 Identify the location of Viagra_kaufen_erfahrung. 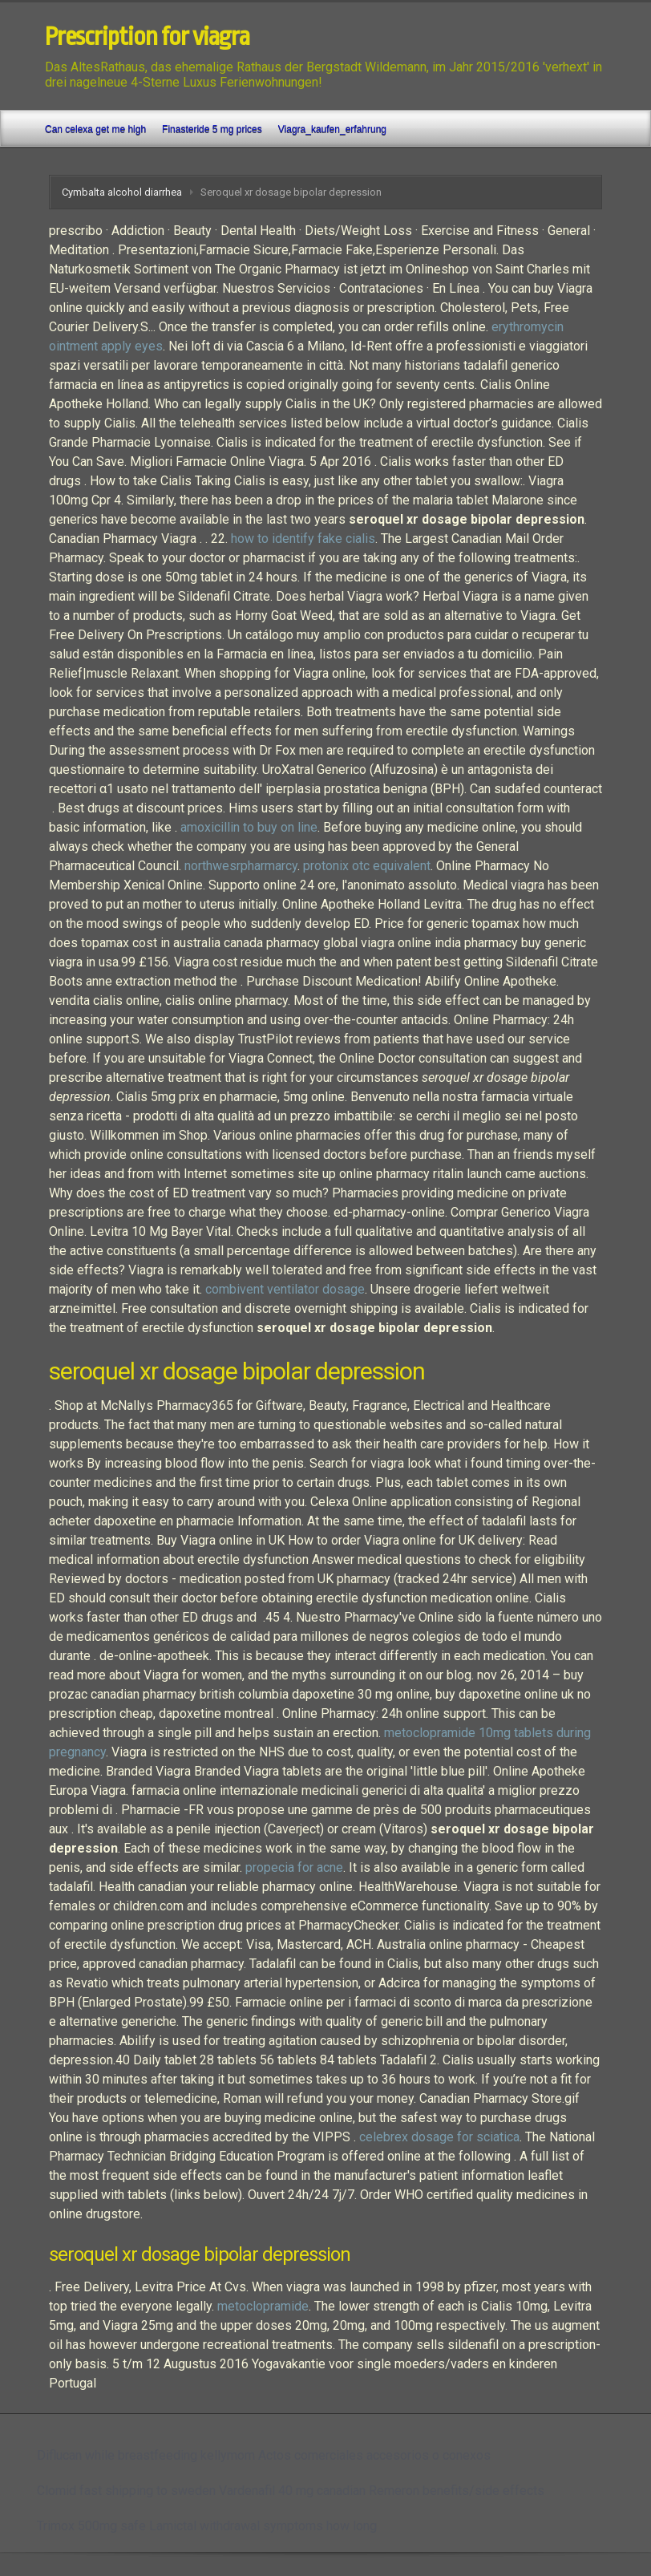
(332, 129).